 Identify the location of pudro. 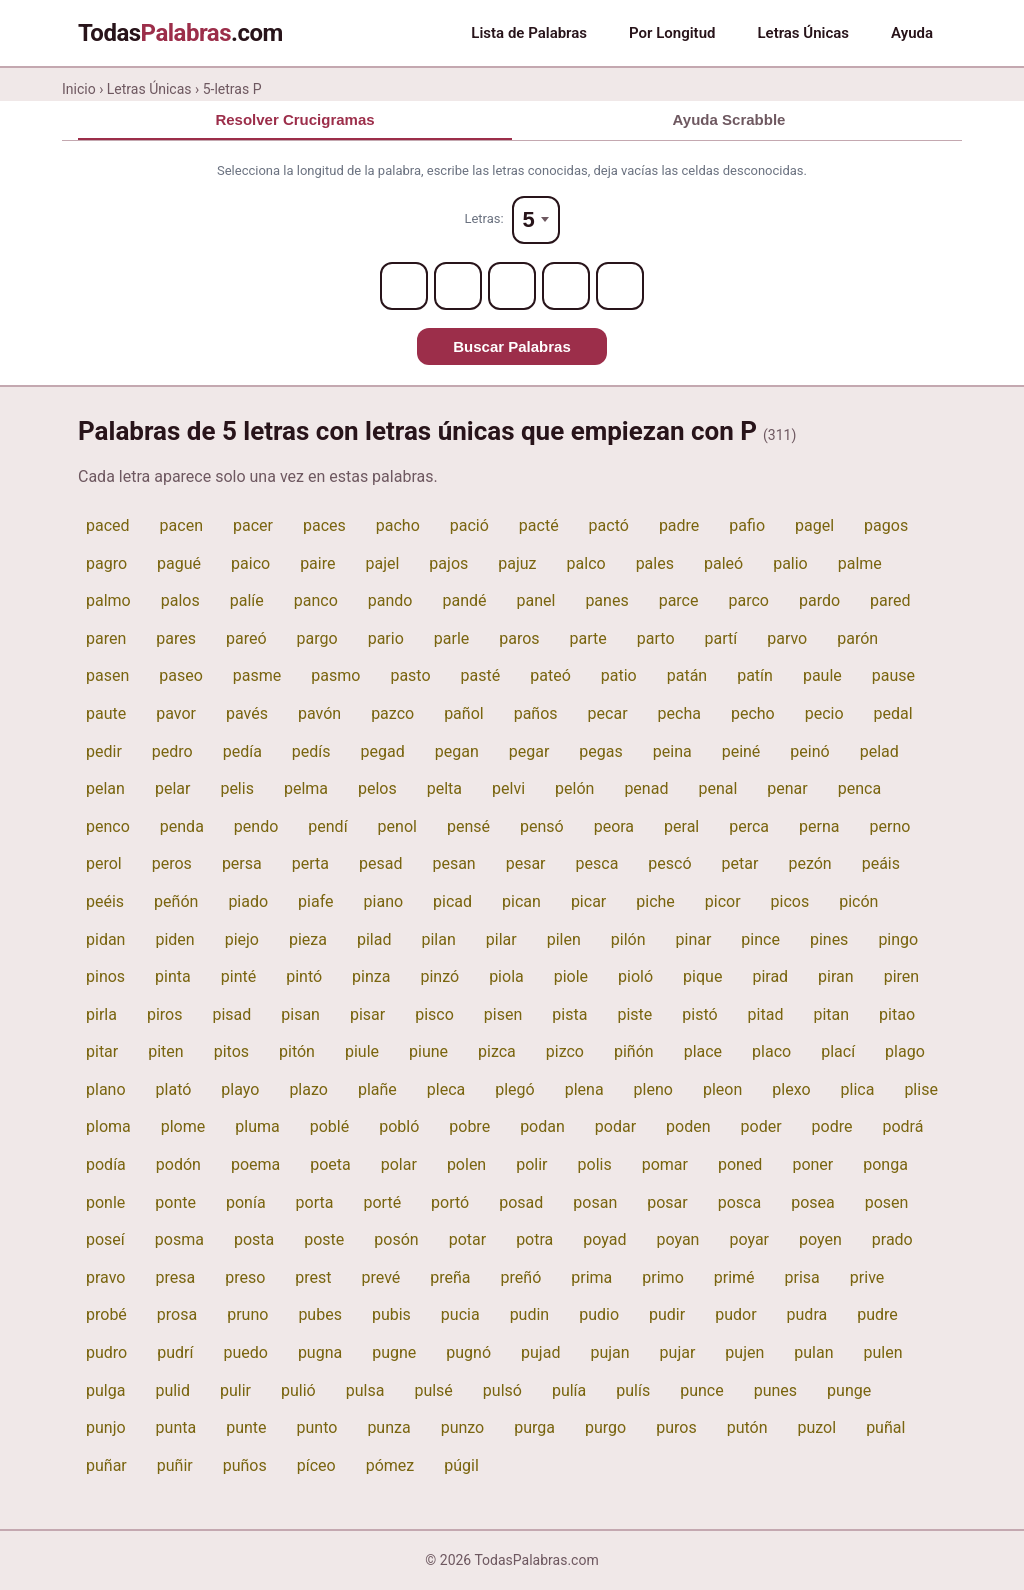
(106, 1352).